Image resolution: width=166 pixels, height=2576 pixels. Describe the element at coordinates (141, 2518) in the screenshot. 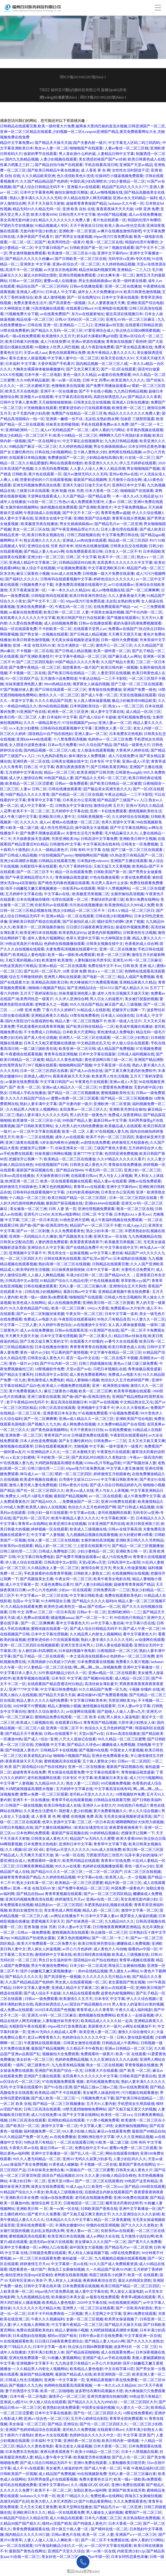

I see `东京热加勒比免费视频` at that location.